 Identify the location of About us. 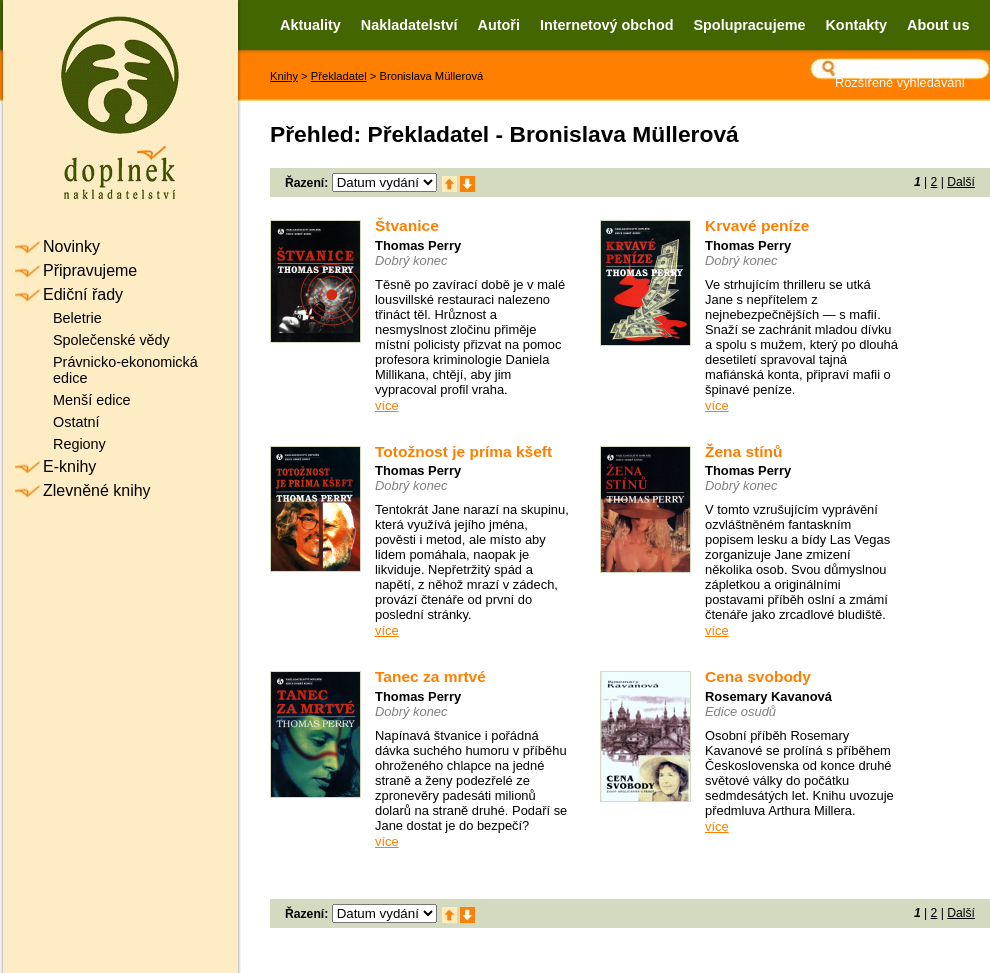
(938, 25).